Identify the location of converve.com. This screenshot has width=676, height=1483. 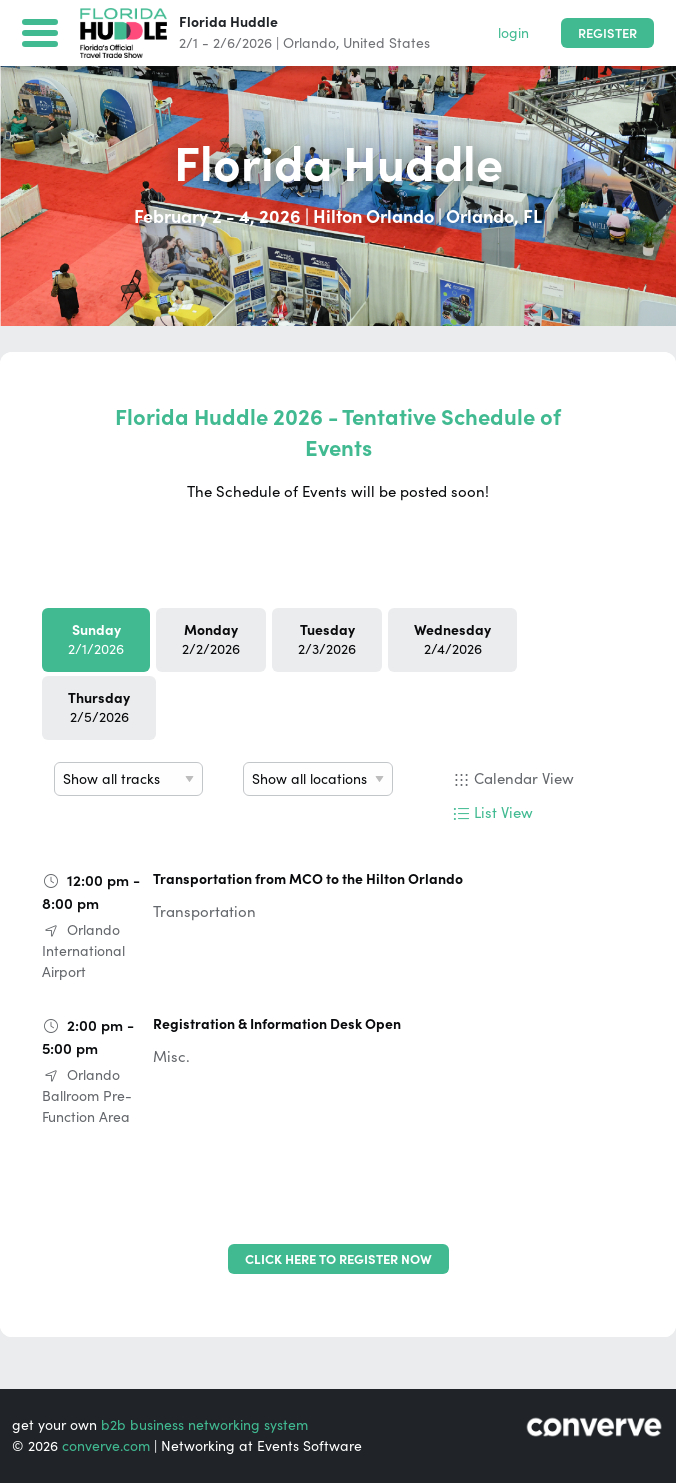
(106, 1446).